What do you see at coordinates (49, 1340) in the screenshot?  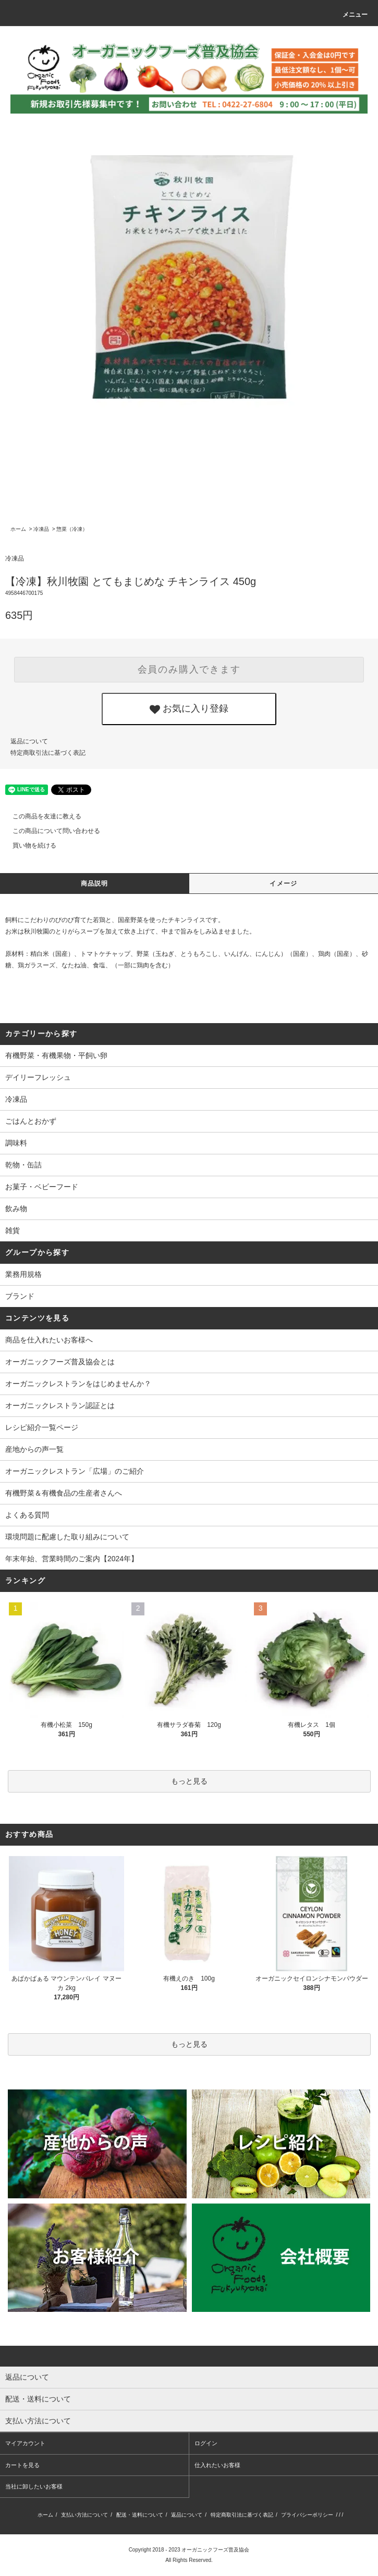 I see `商品を仕入れたいお客様へ` at bounding box center [49, 1340].